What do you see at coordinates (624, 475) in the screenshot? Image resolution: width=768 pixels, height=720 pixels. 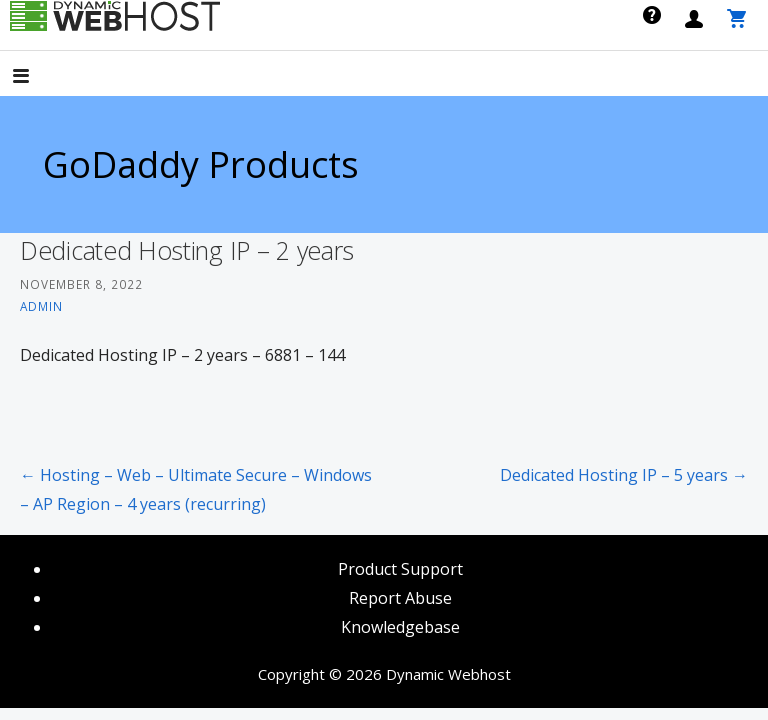 I see `Dedicated Hosting IP – 5 years →` at bounding box center [624, 475].